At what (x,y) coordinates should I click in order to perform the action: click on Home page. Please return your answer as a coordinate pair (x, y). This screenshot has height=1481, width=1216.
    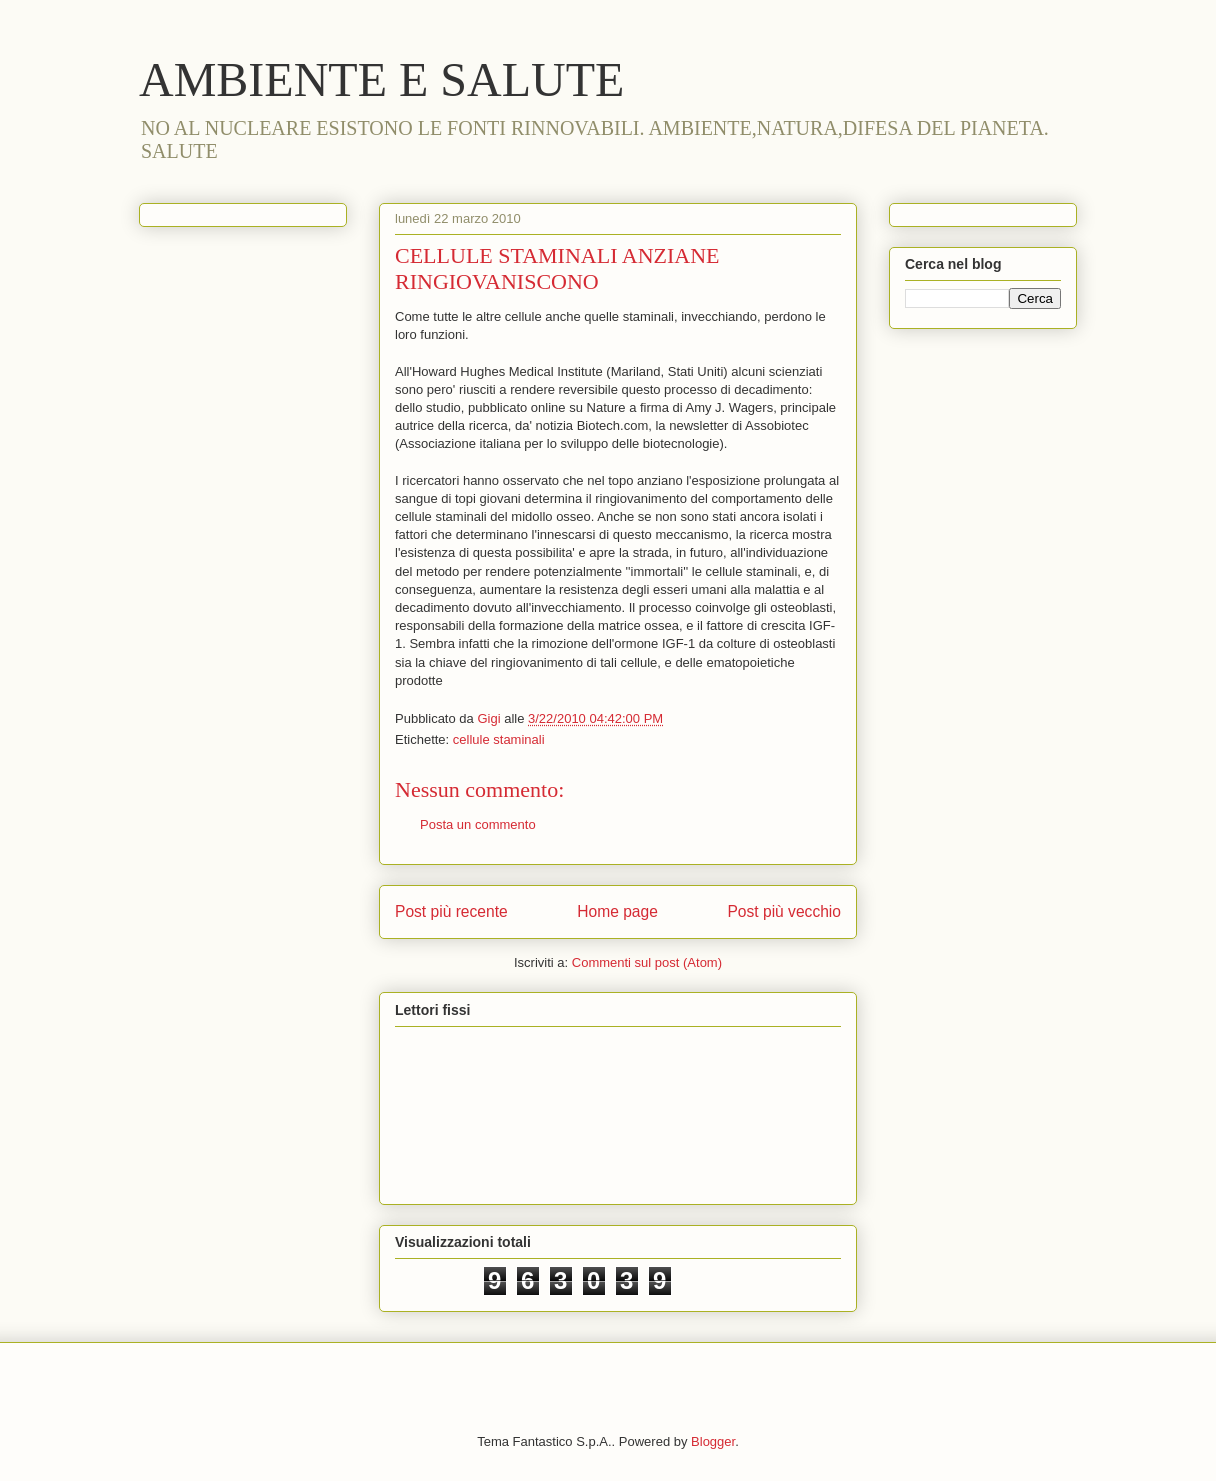
    Looking at the image, I should click on (617, 911).